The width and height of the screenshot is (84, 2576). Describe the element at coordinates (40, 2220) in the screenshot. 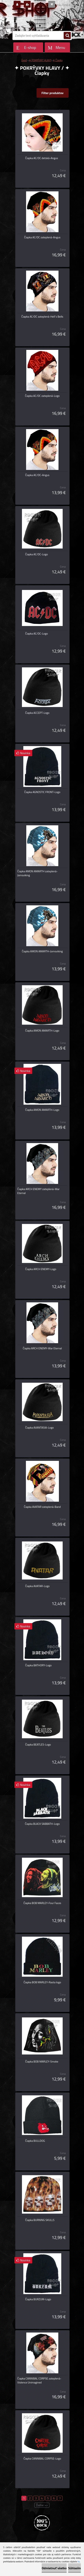

I see `Čiapka BURNING SKULLS` at that location.